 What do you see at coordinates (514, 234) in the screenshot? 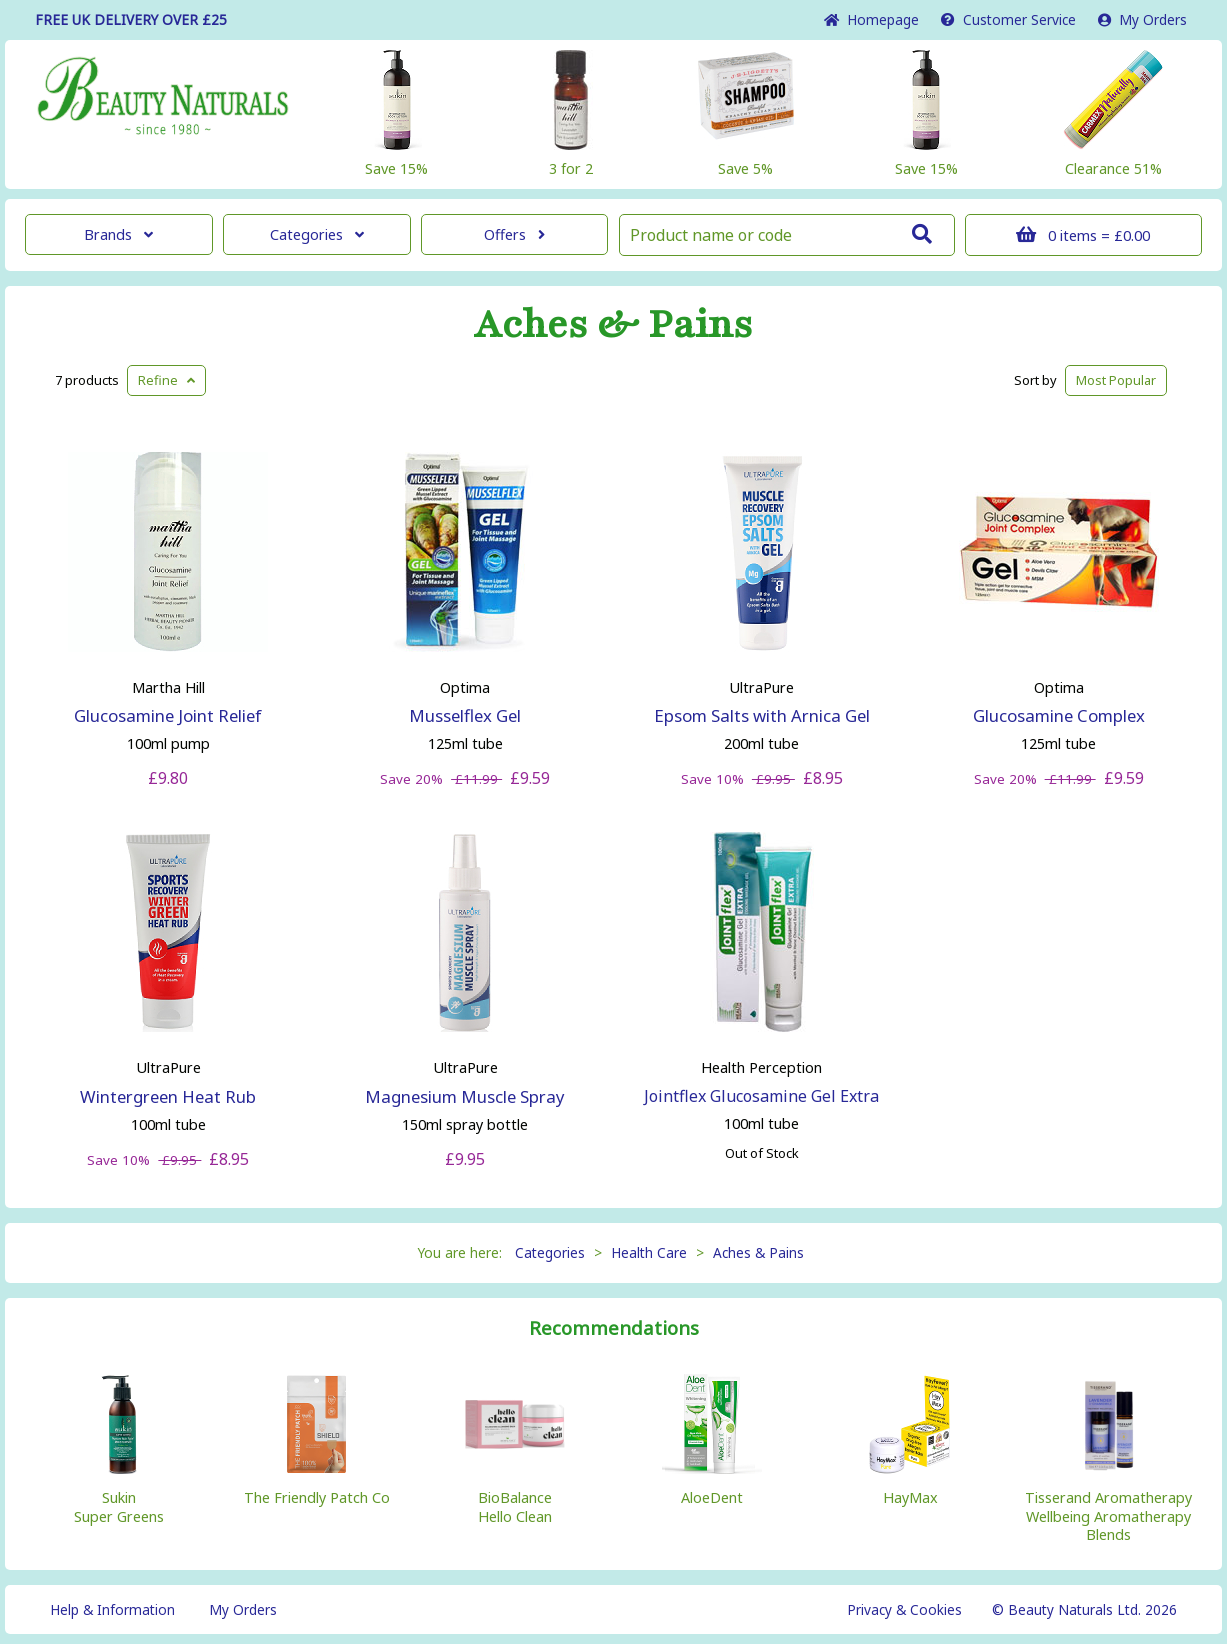
I see `Offers` at bounding box center [514, 234].